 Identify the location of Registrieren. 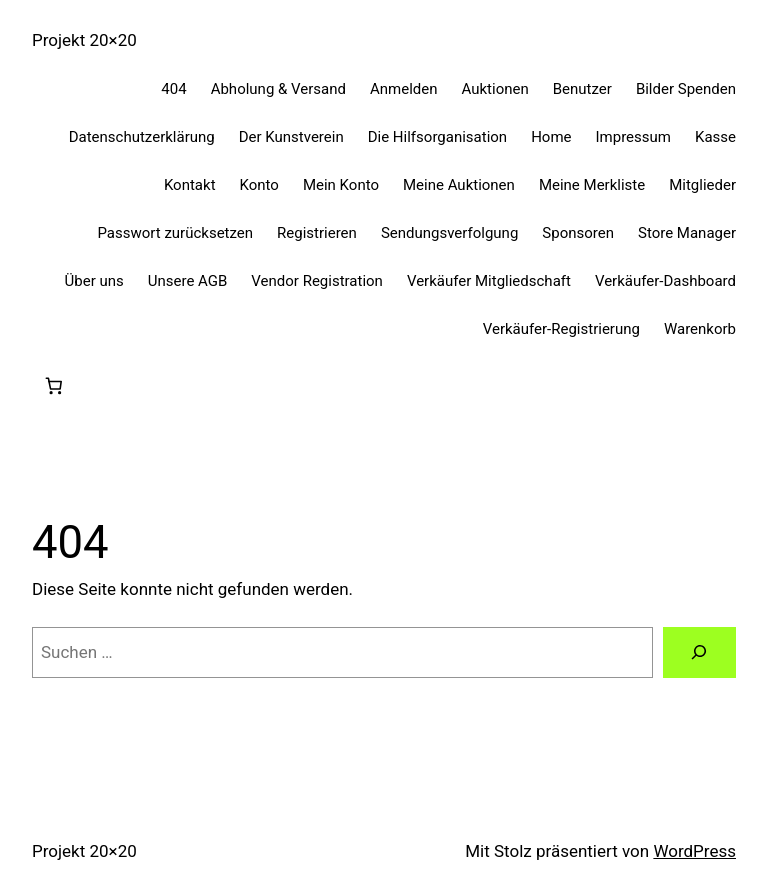
(317, 233).